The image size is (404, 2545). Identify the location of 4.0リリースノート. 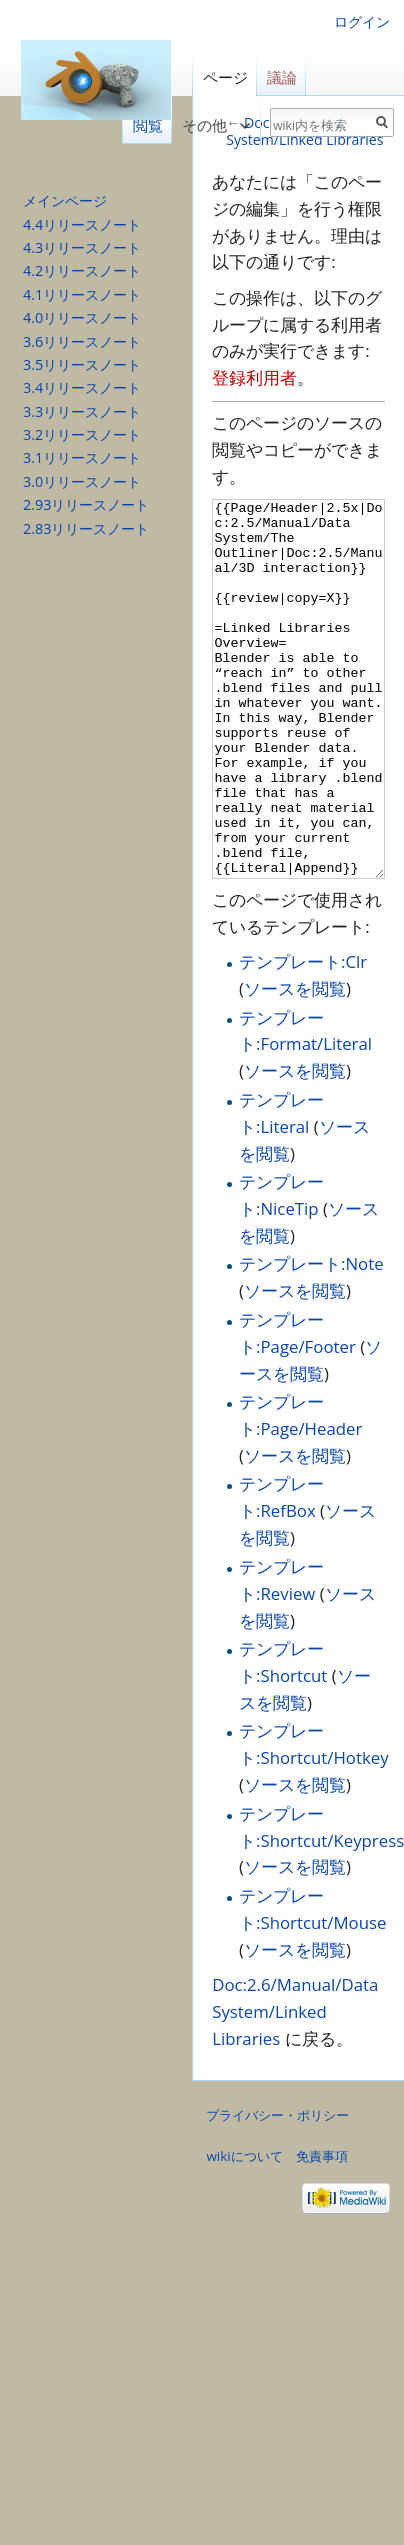
(82, 317).